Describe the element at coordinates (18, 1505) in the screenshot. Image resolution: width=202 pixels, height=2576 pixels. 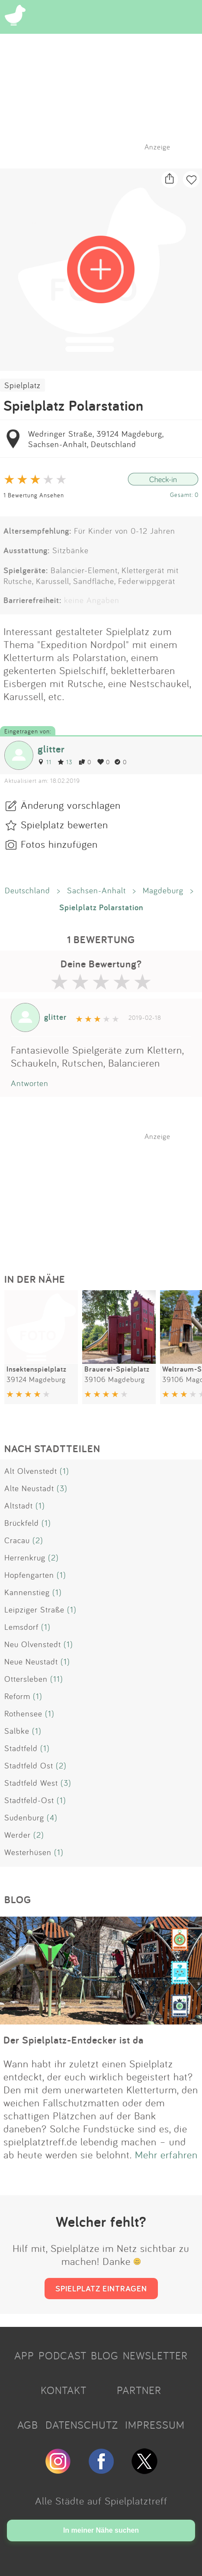
I see `Altstadt` at that location.